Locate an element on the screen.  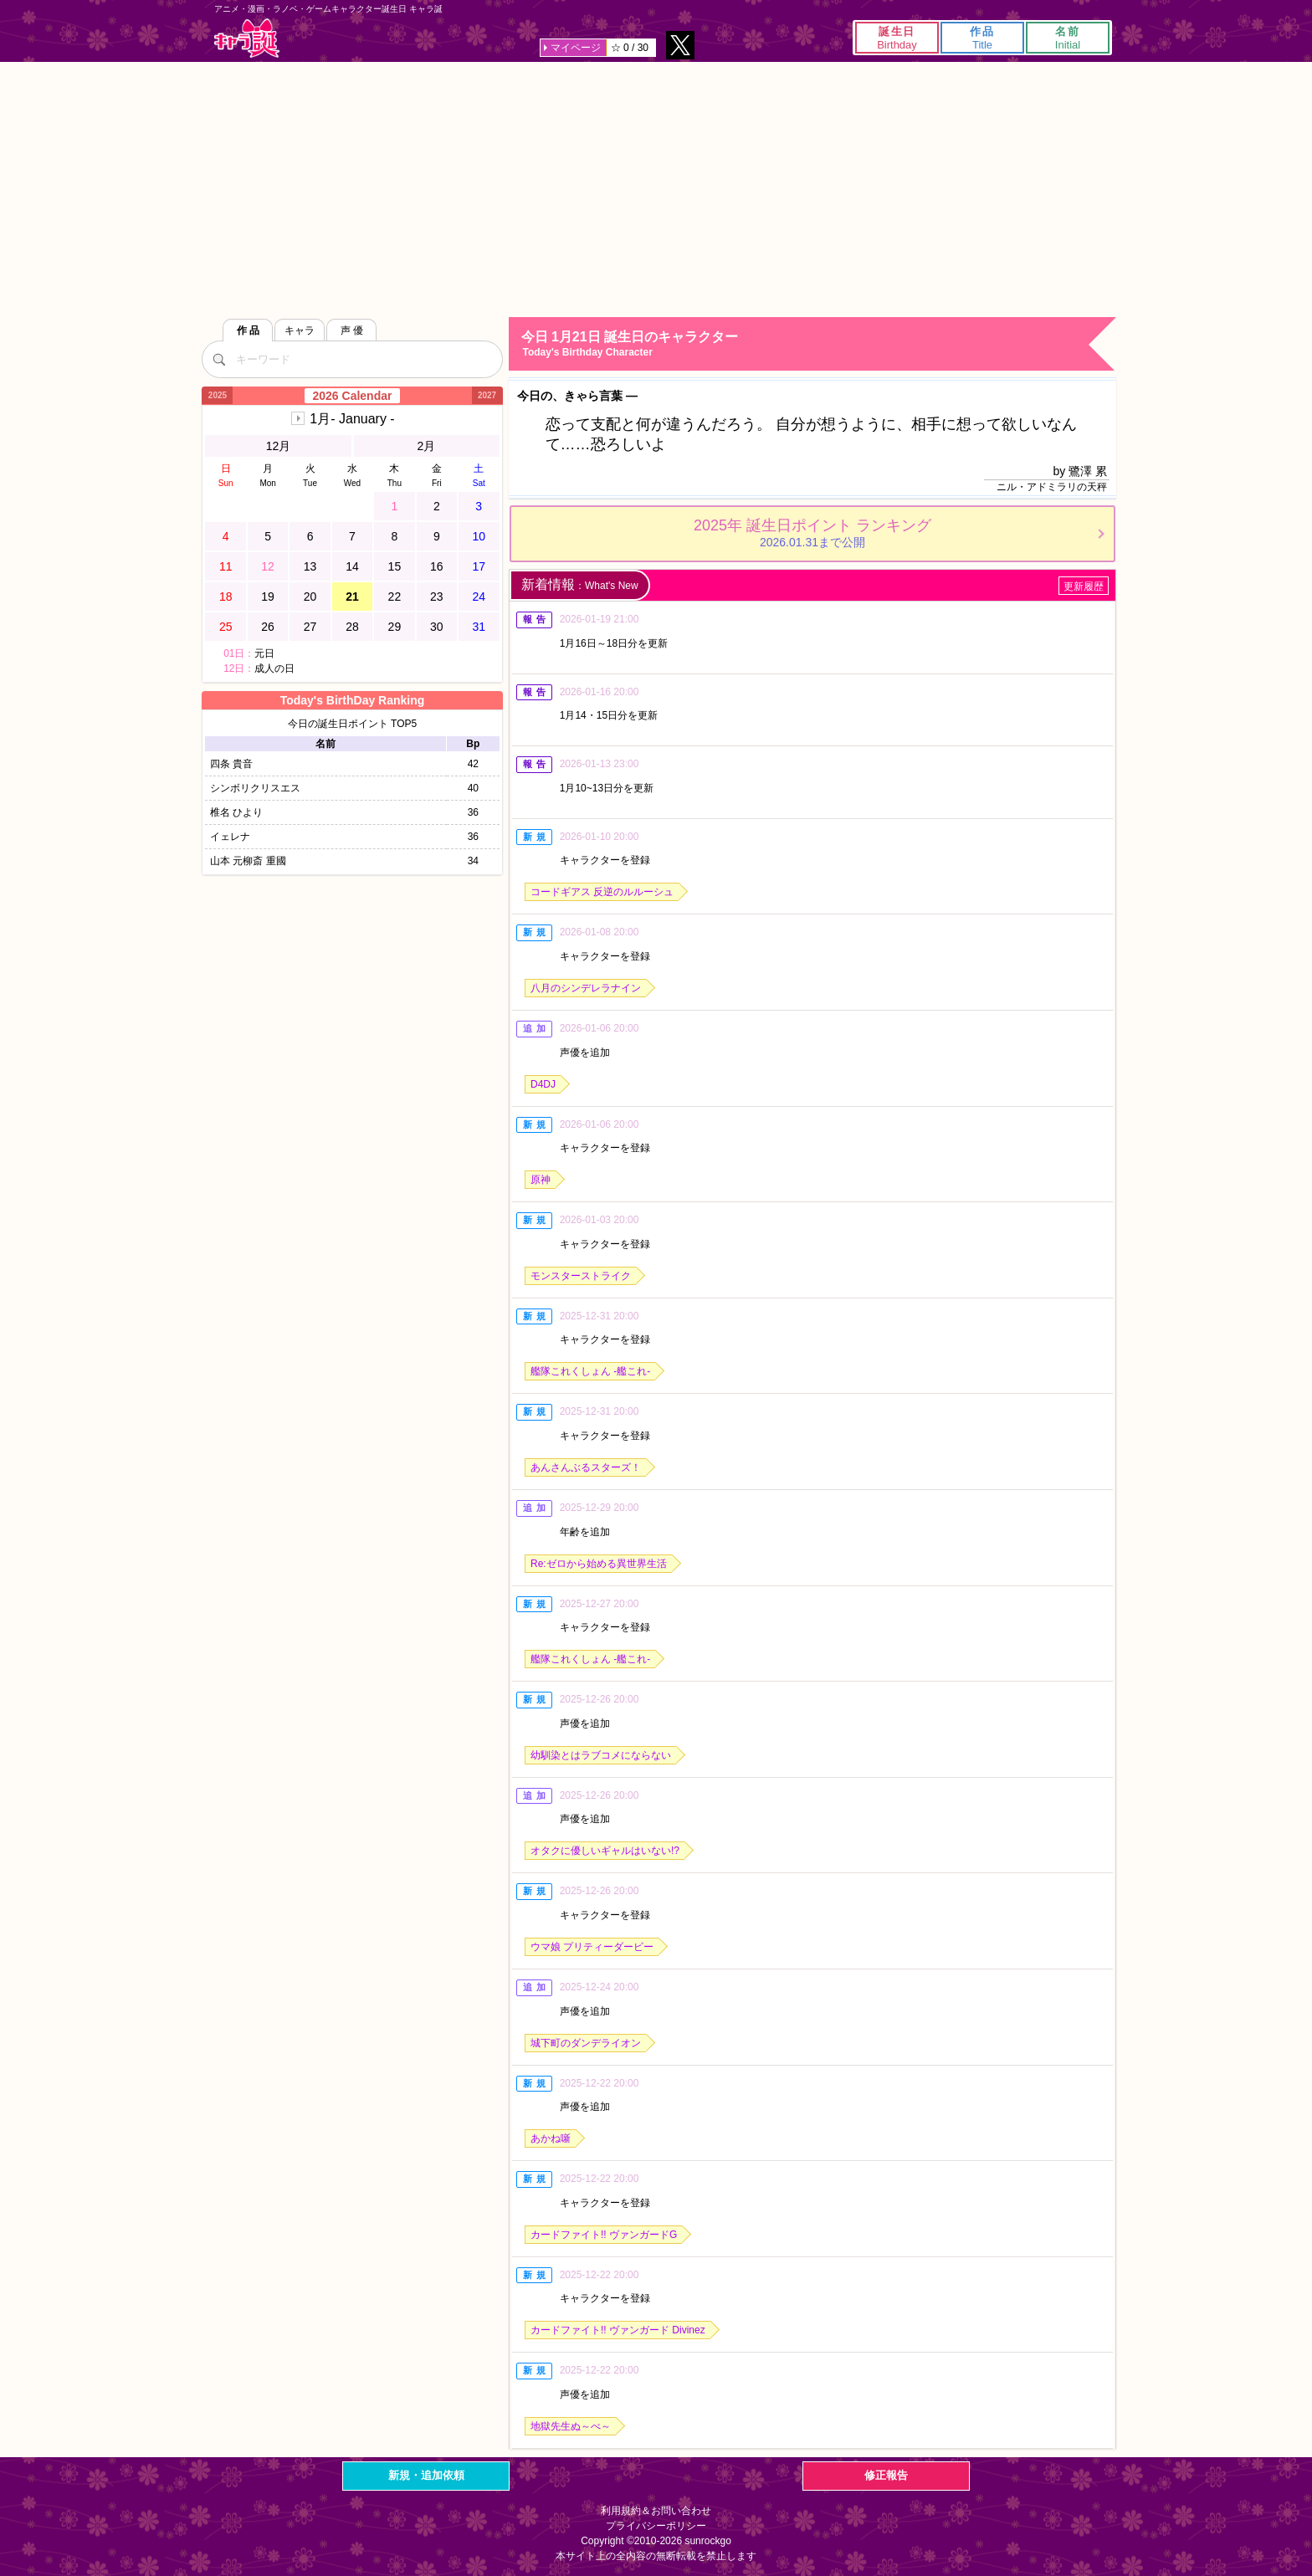
20 is located at coordinates (310, 596).